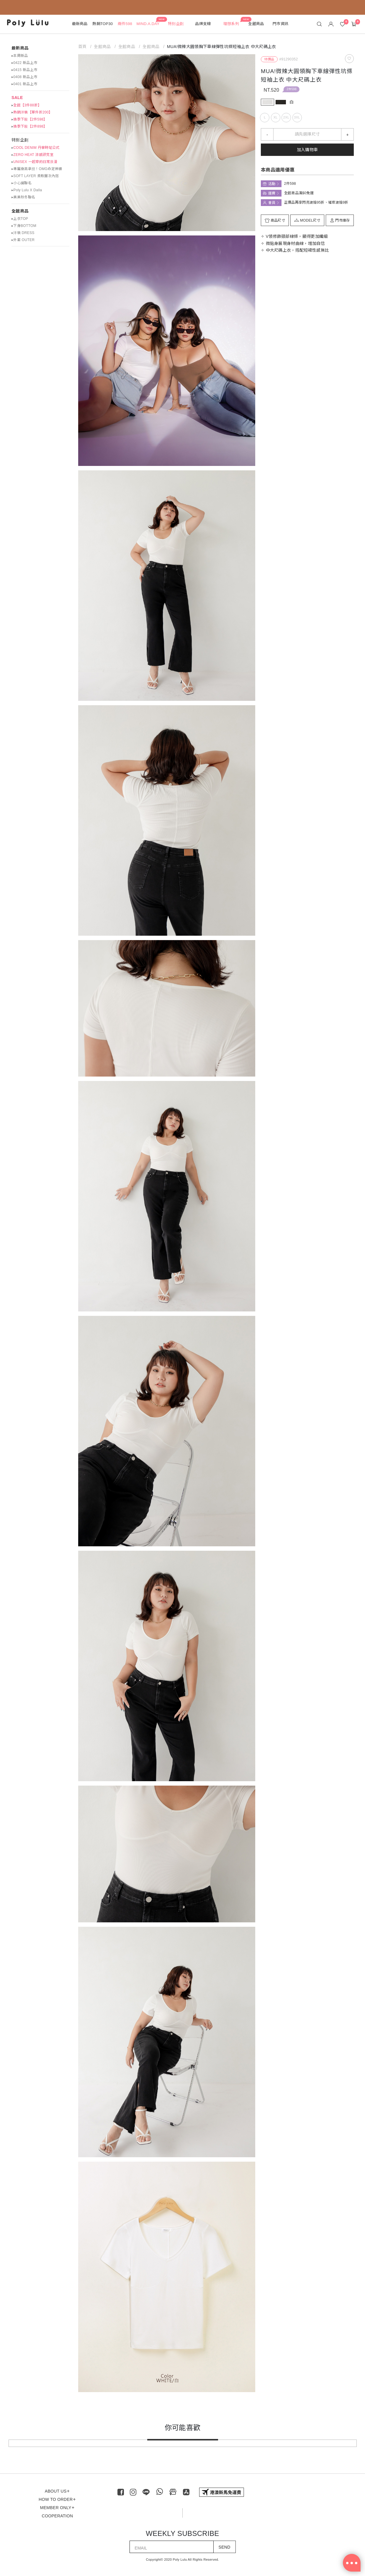 This screenshot has height=2576, width=365. Describe the element at coordinates (37, 169) in the screenshot. I see `▸專屬身高拿捏！OMG命定神褲` at that location.